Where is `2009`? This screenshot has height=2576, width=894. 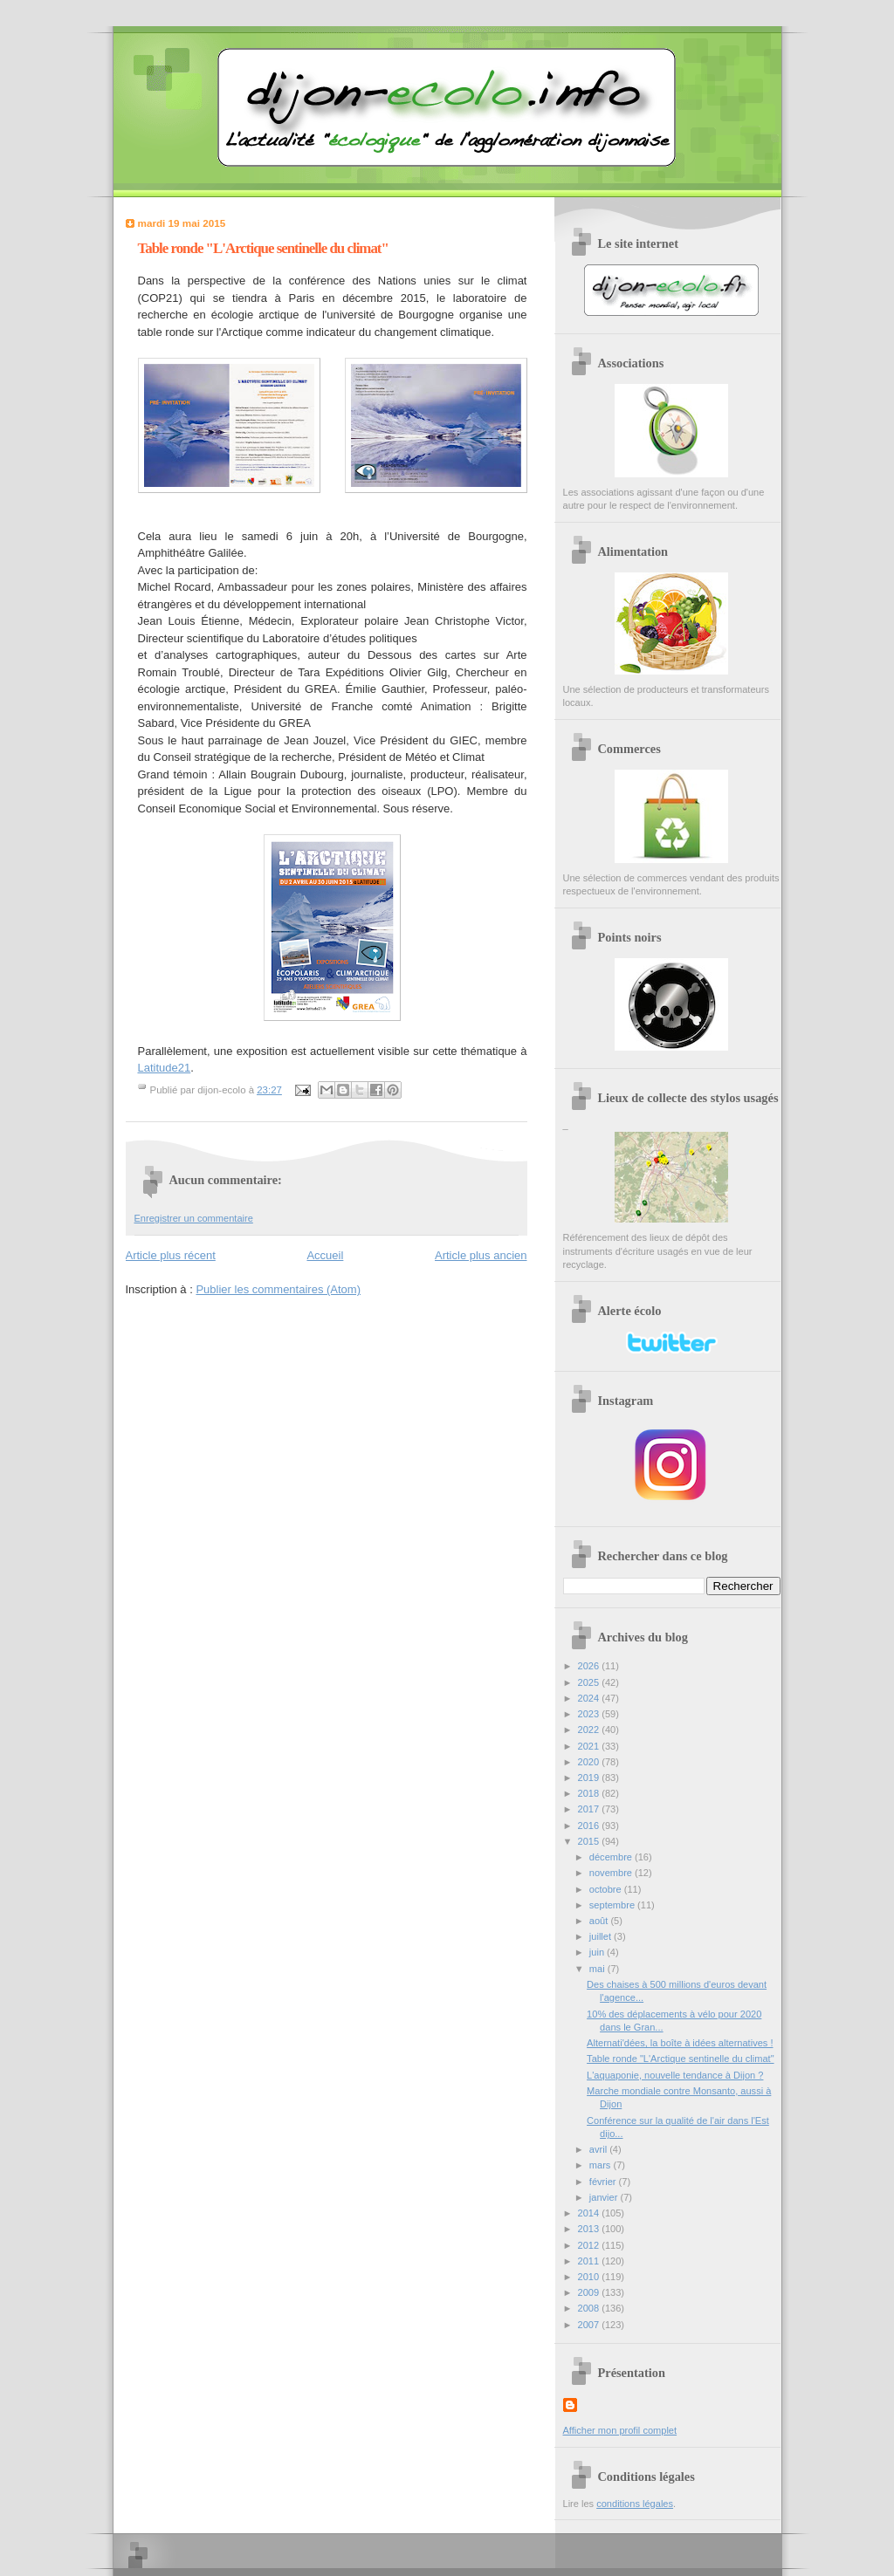 2009 is located at coordinates (590, 2292).